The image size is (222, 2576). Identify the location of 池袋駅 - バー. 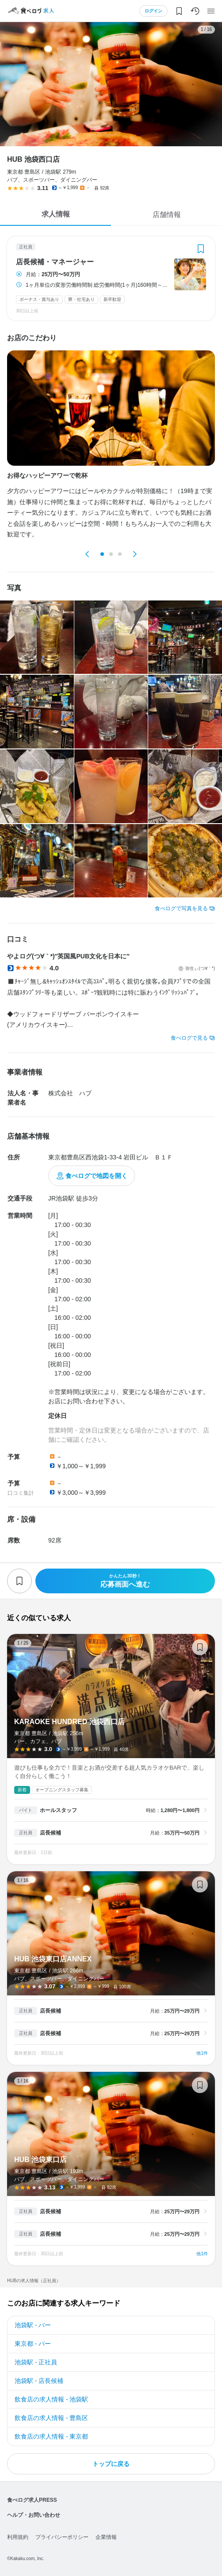
(33, 2325).